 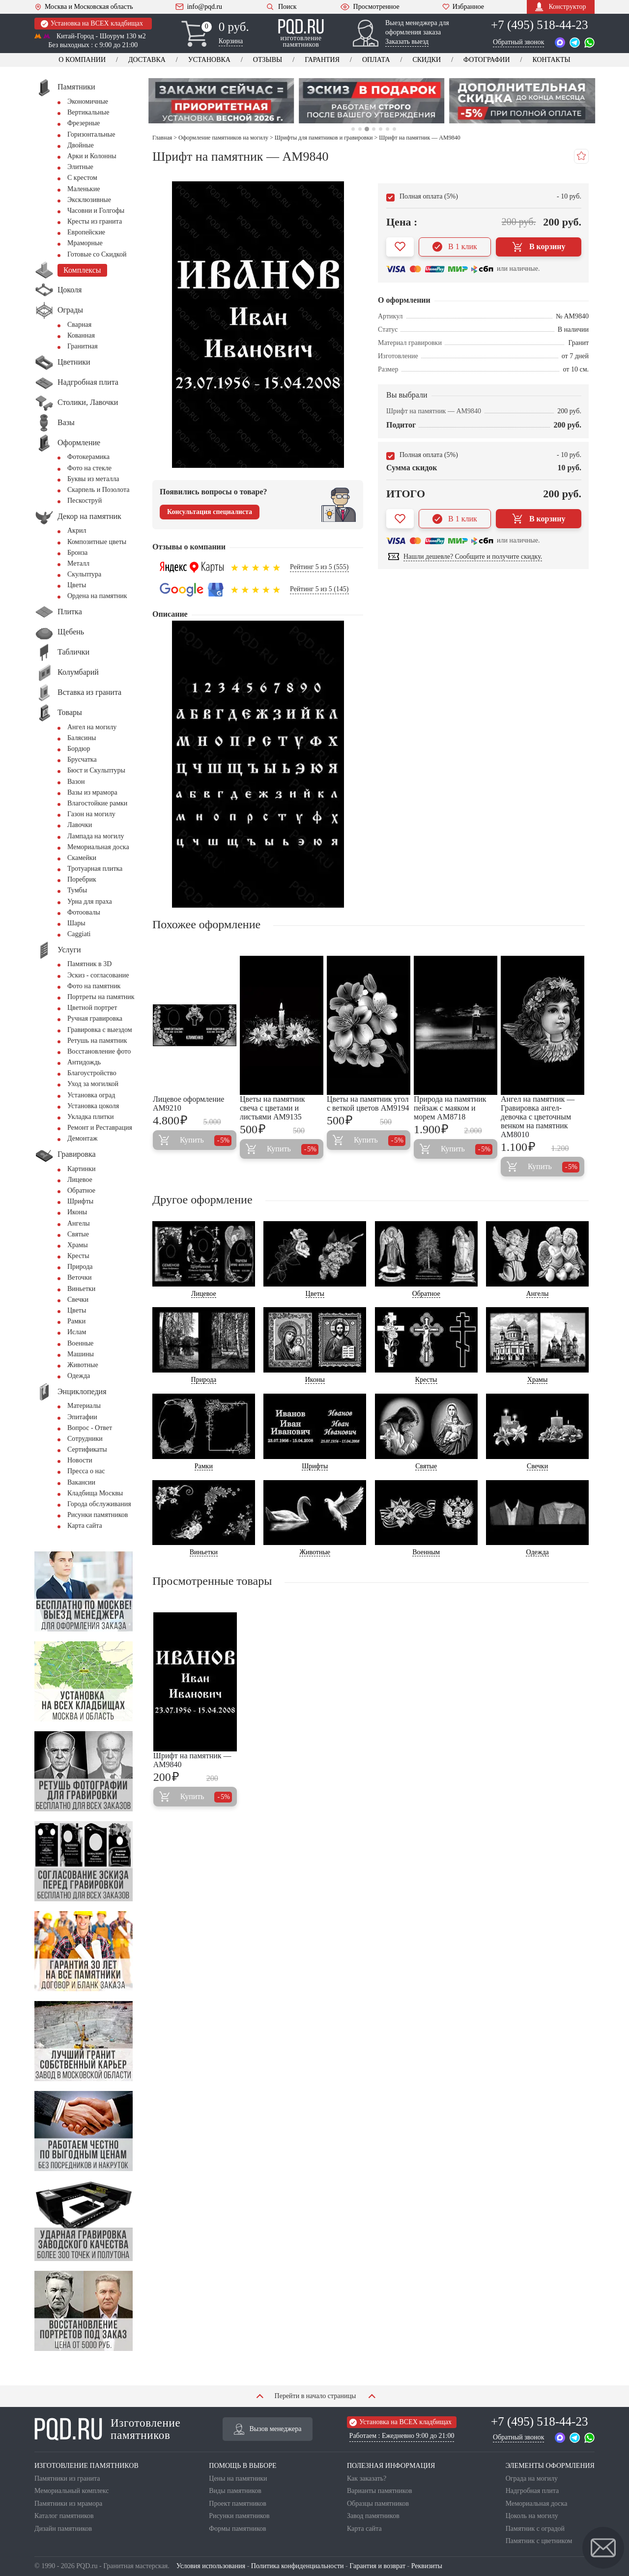 What do you see at coordinates (532, 2515) in the screenshot?
I see `Цоколь на могилу` at bounding box center [532, 2515].